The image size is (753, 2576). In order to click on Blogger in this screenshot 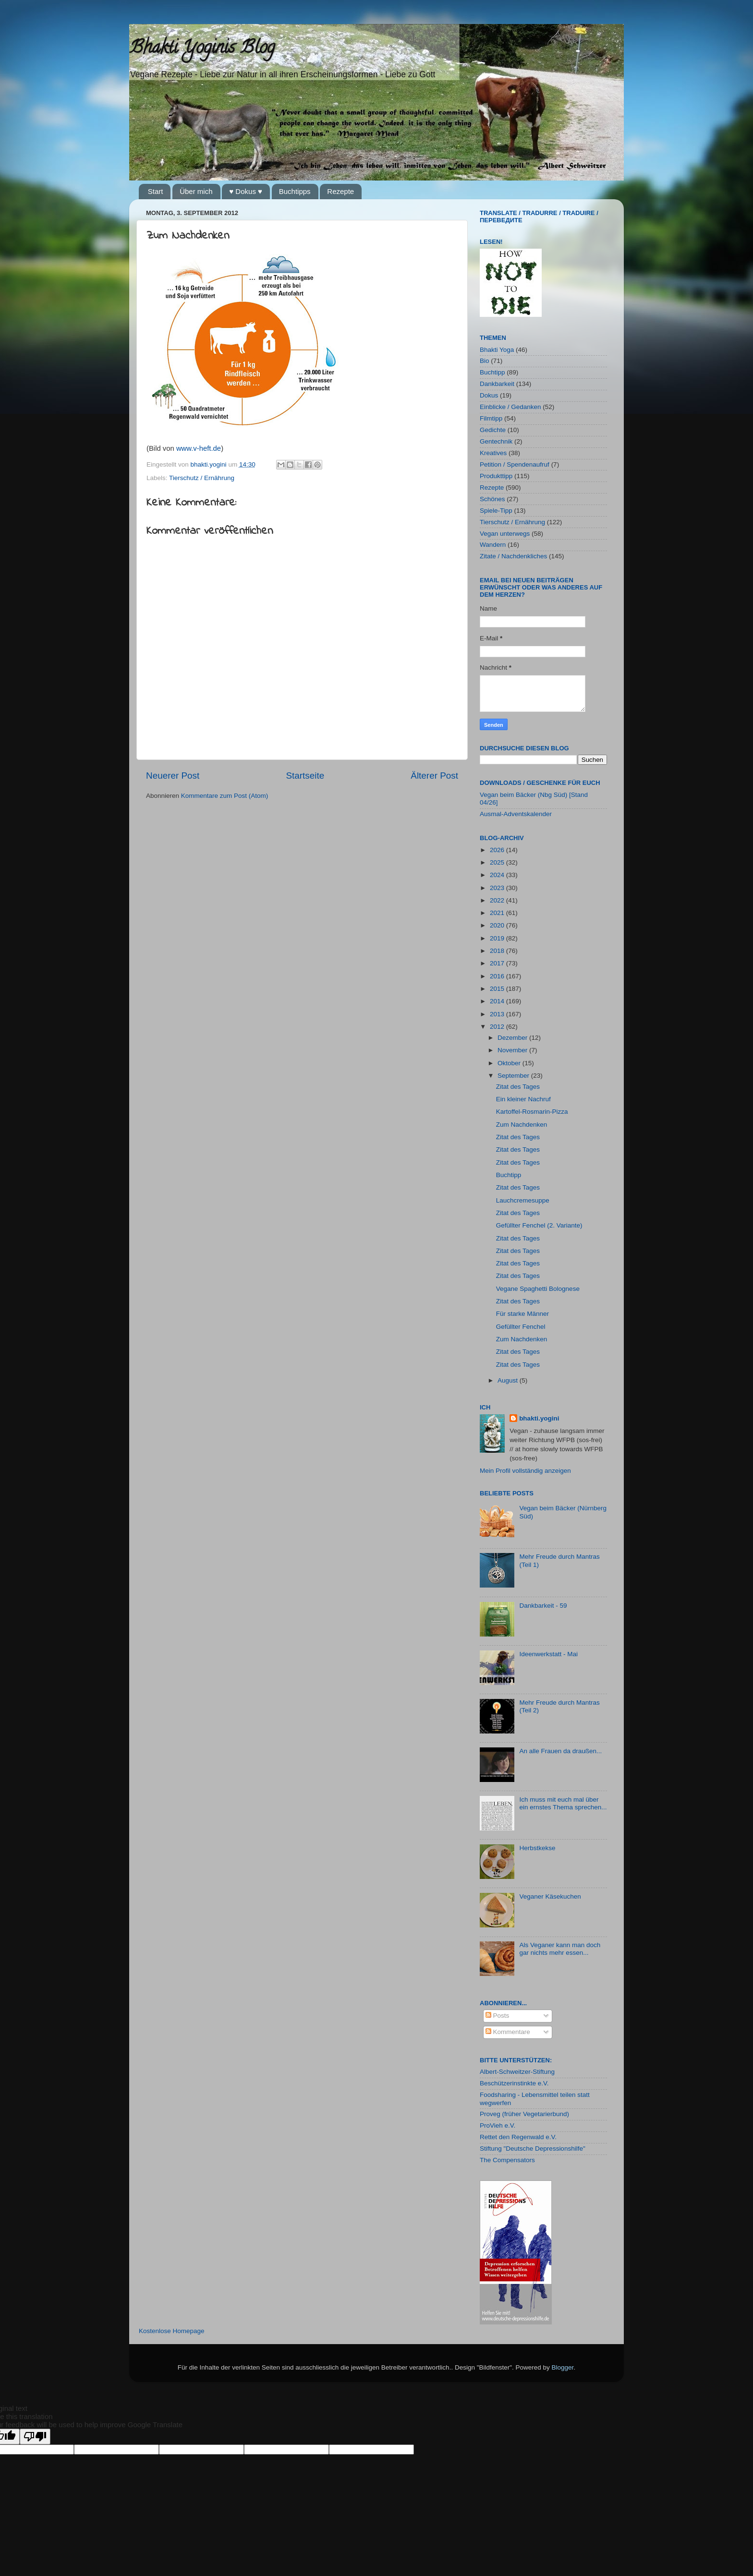, I will do `click(563, 2367)`.